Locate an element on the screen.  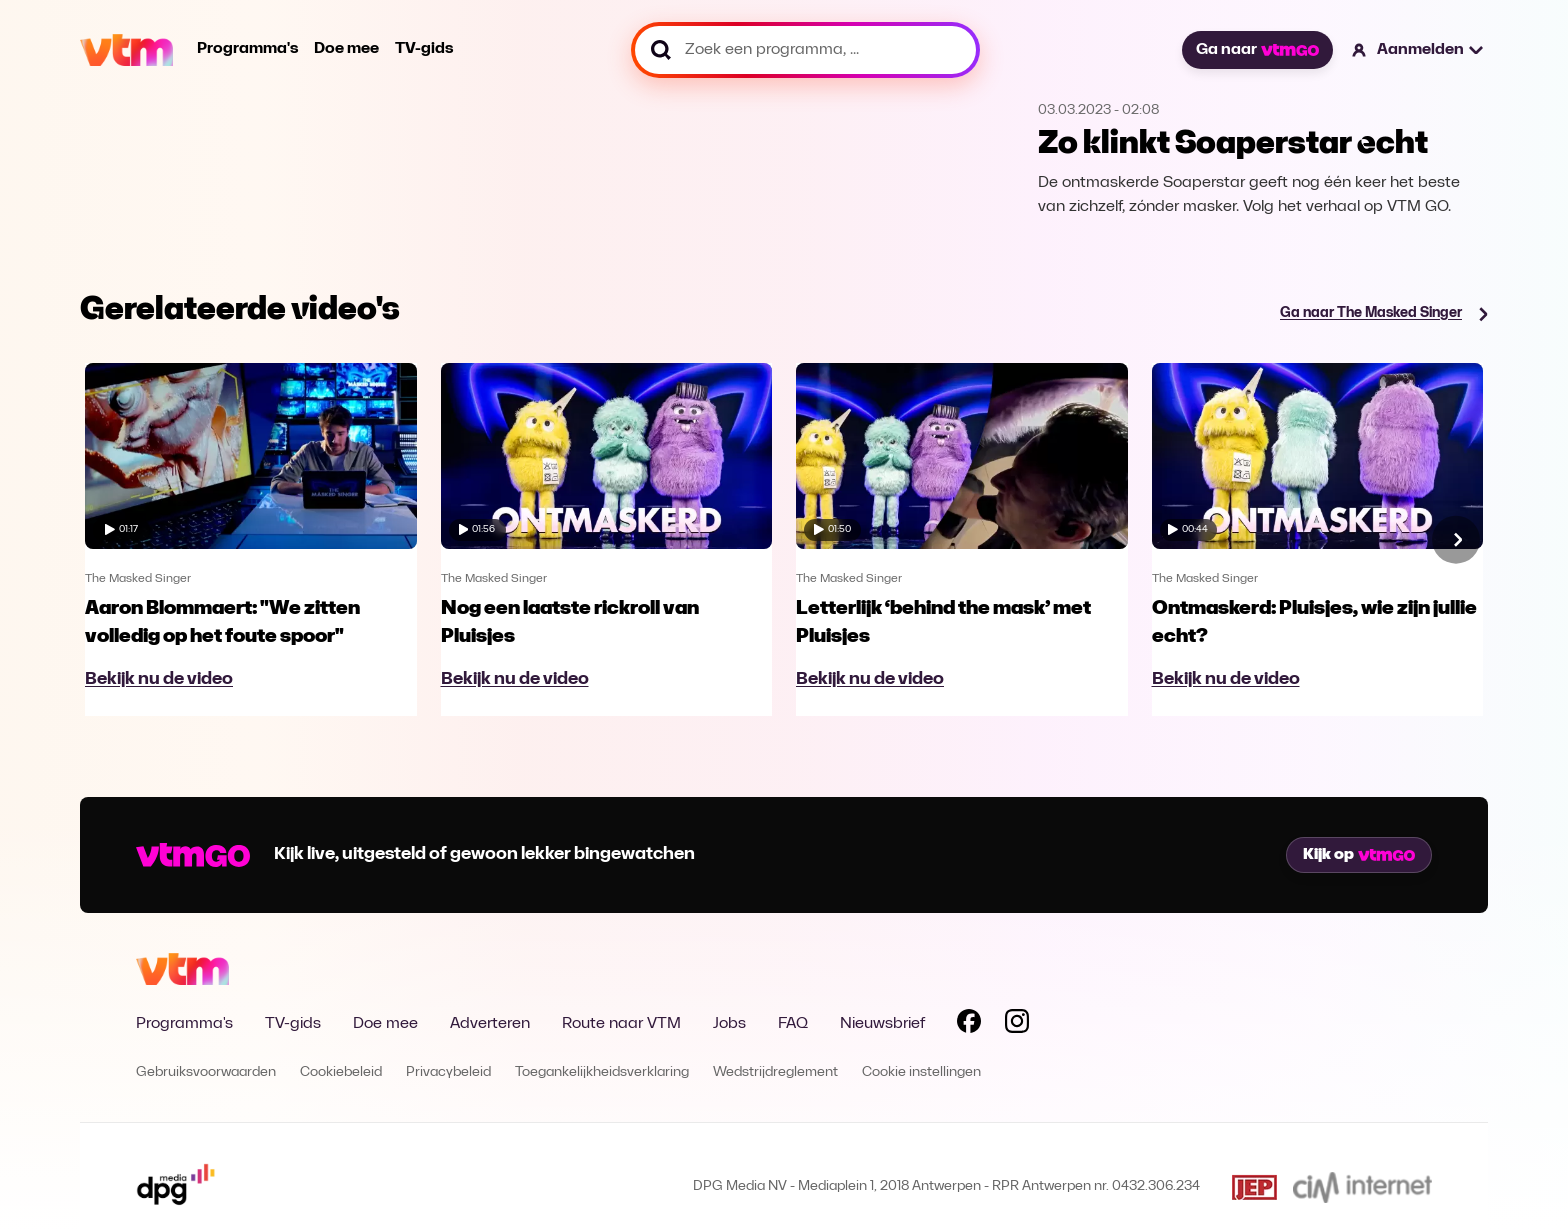
Route naar VTM is located at coordinates (621, 1024).